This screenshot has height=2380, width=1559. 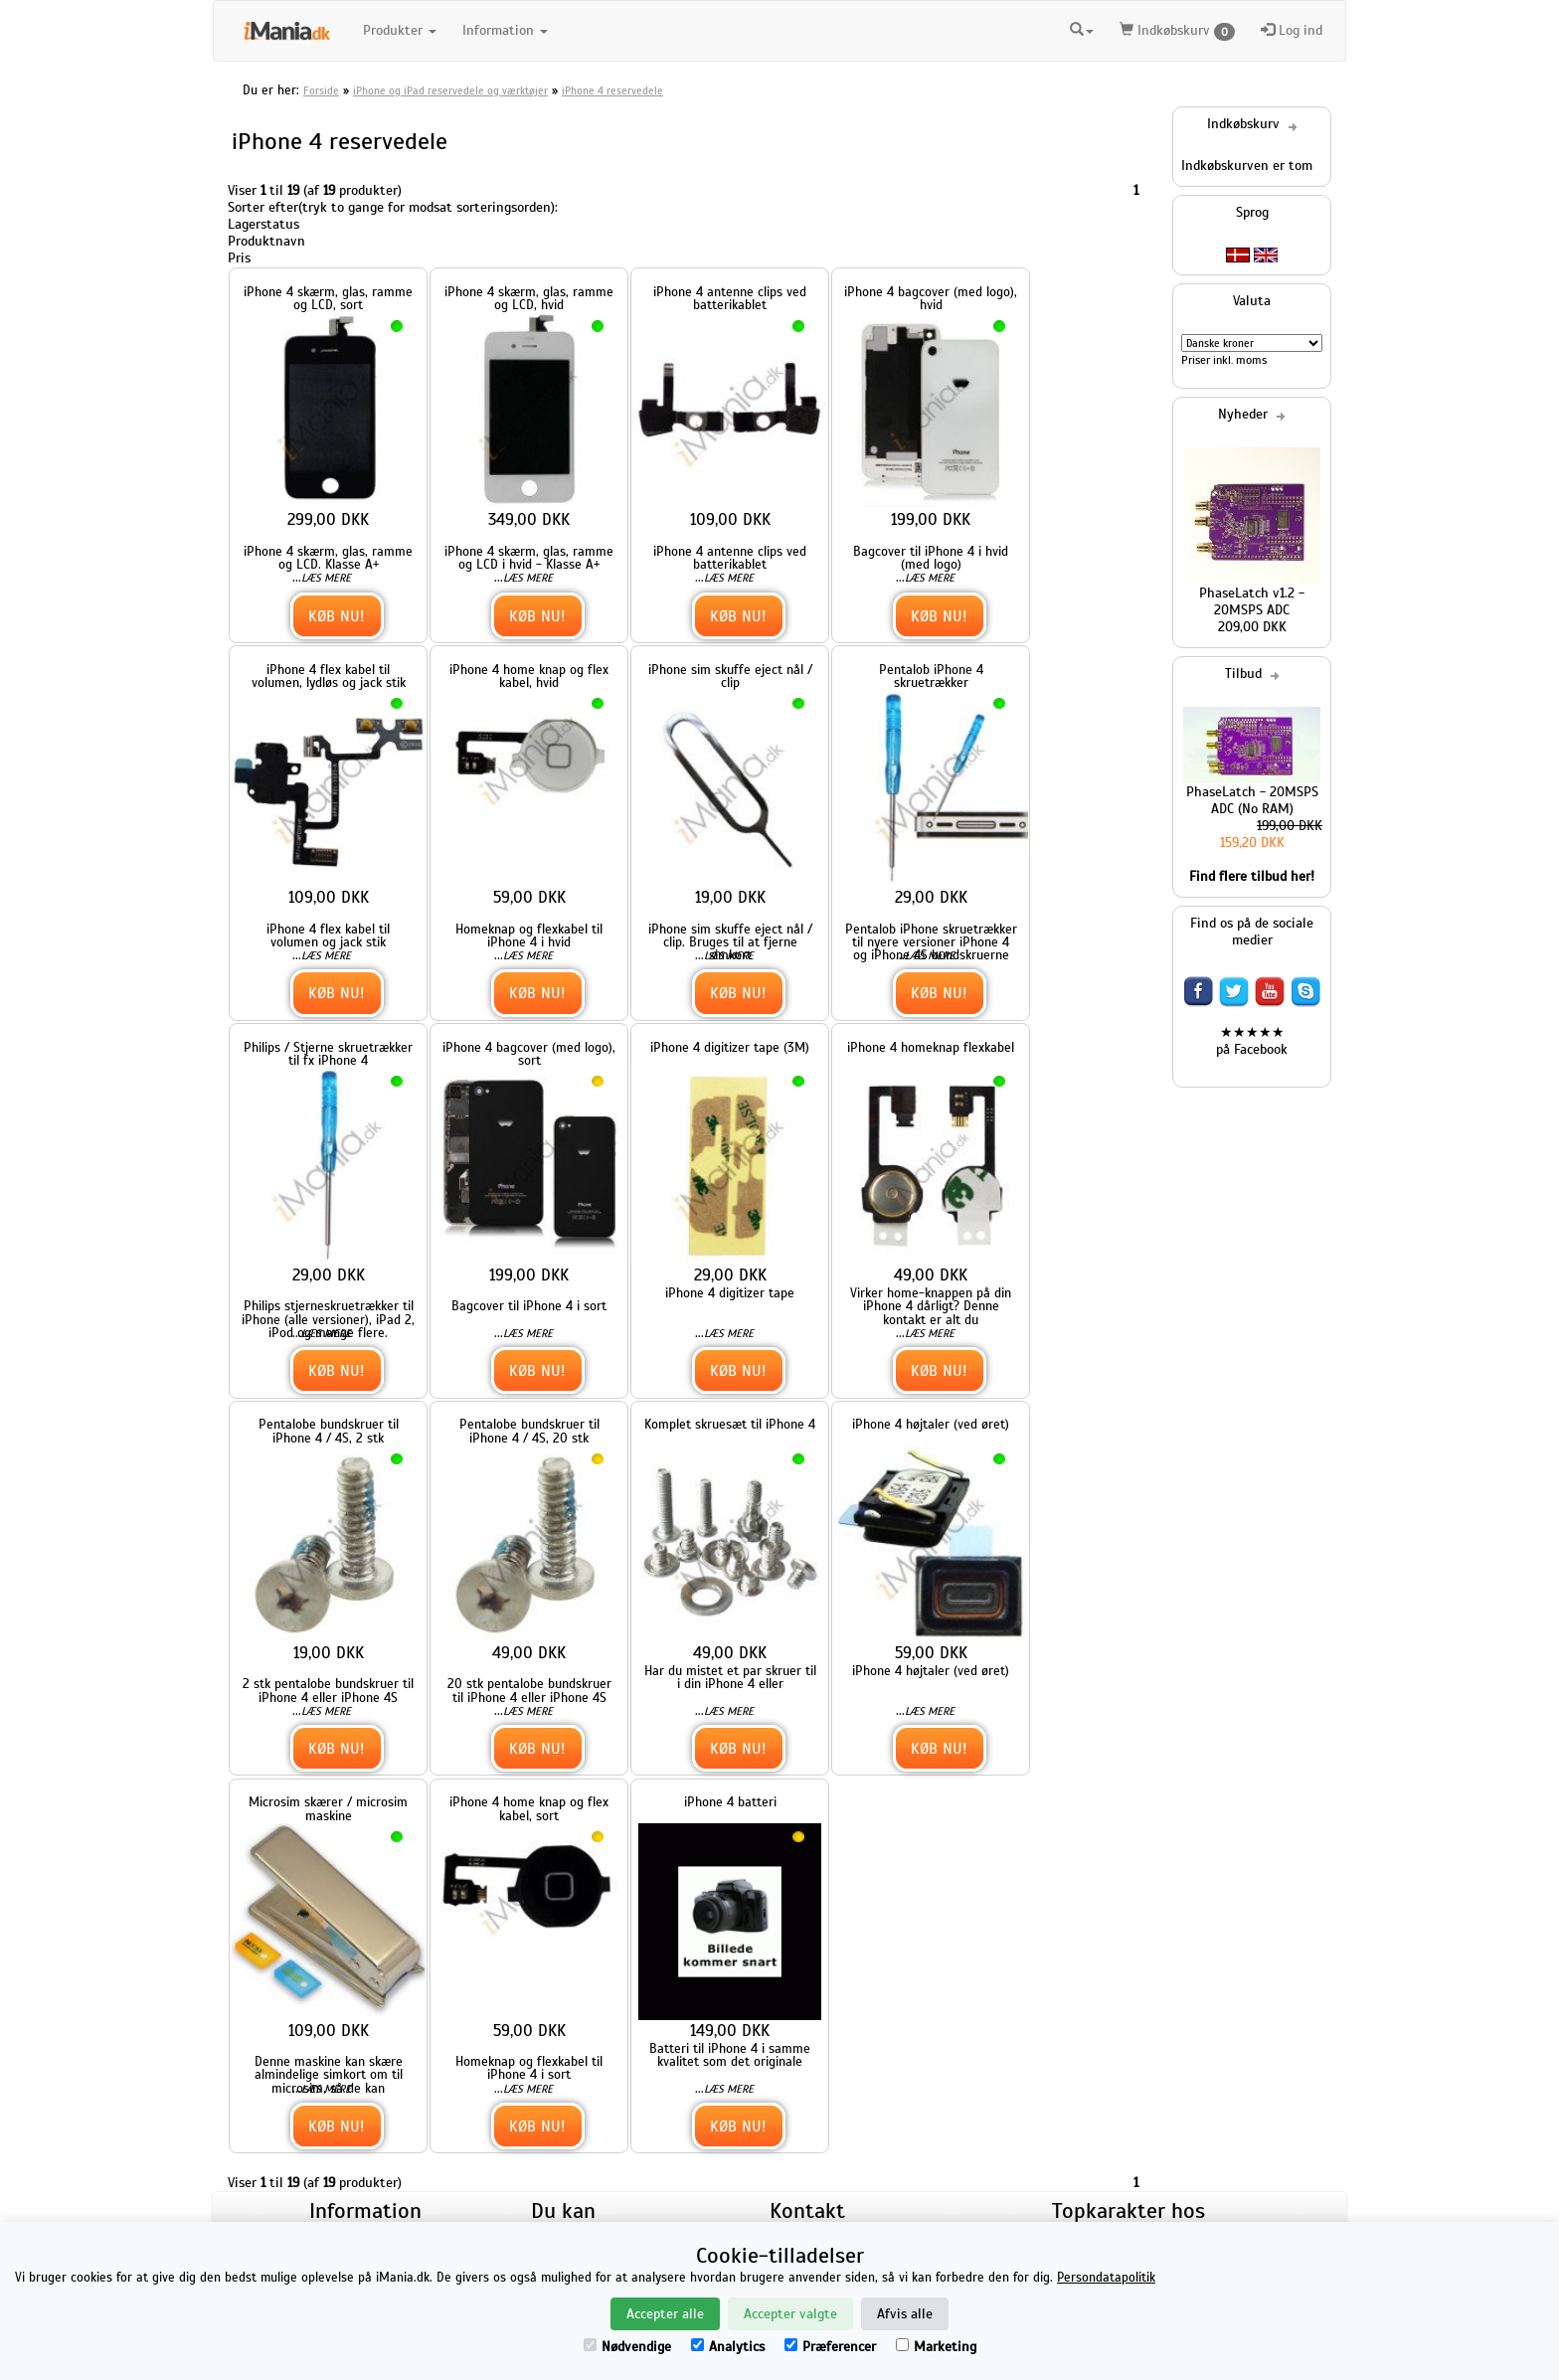 I want to click on Nødvendige, so click(x=627, y=2346).